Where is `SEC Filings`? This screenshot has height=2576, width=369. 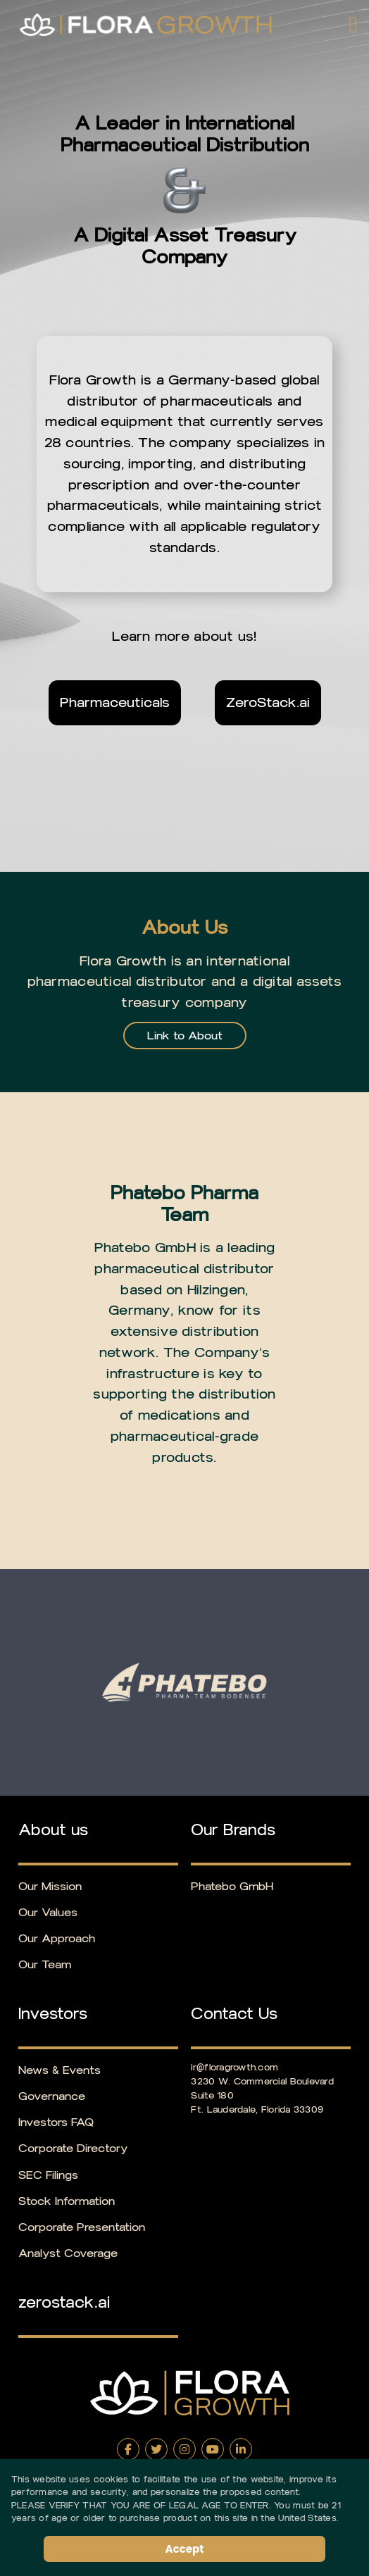
SEC Filings is located at coordinates (48, 2175).